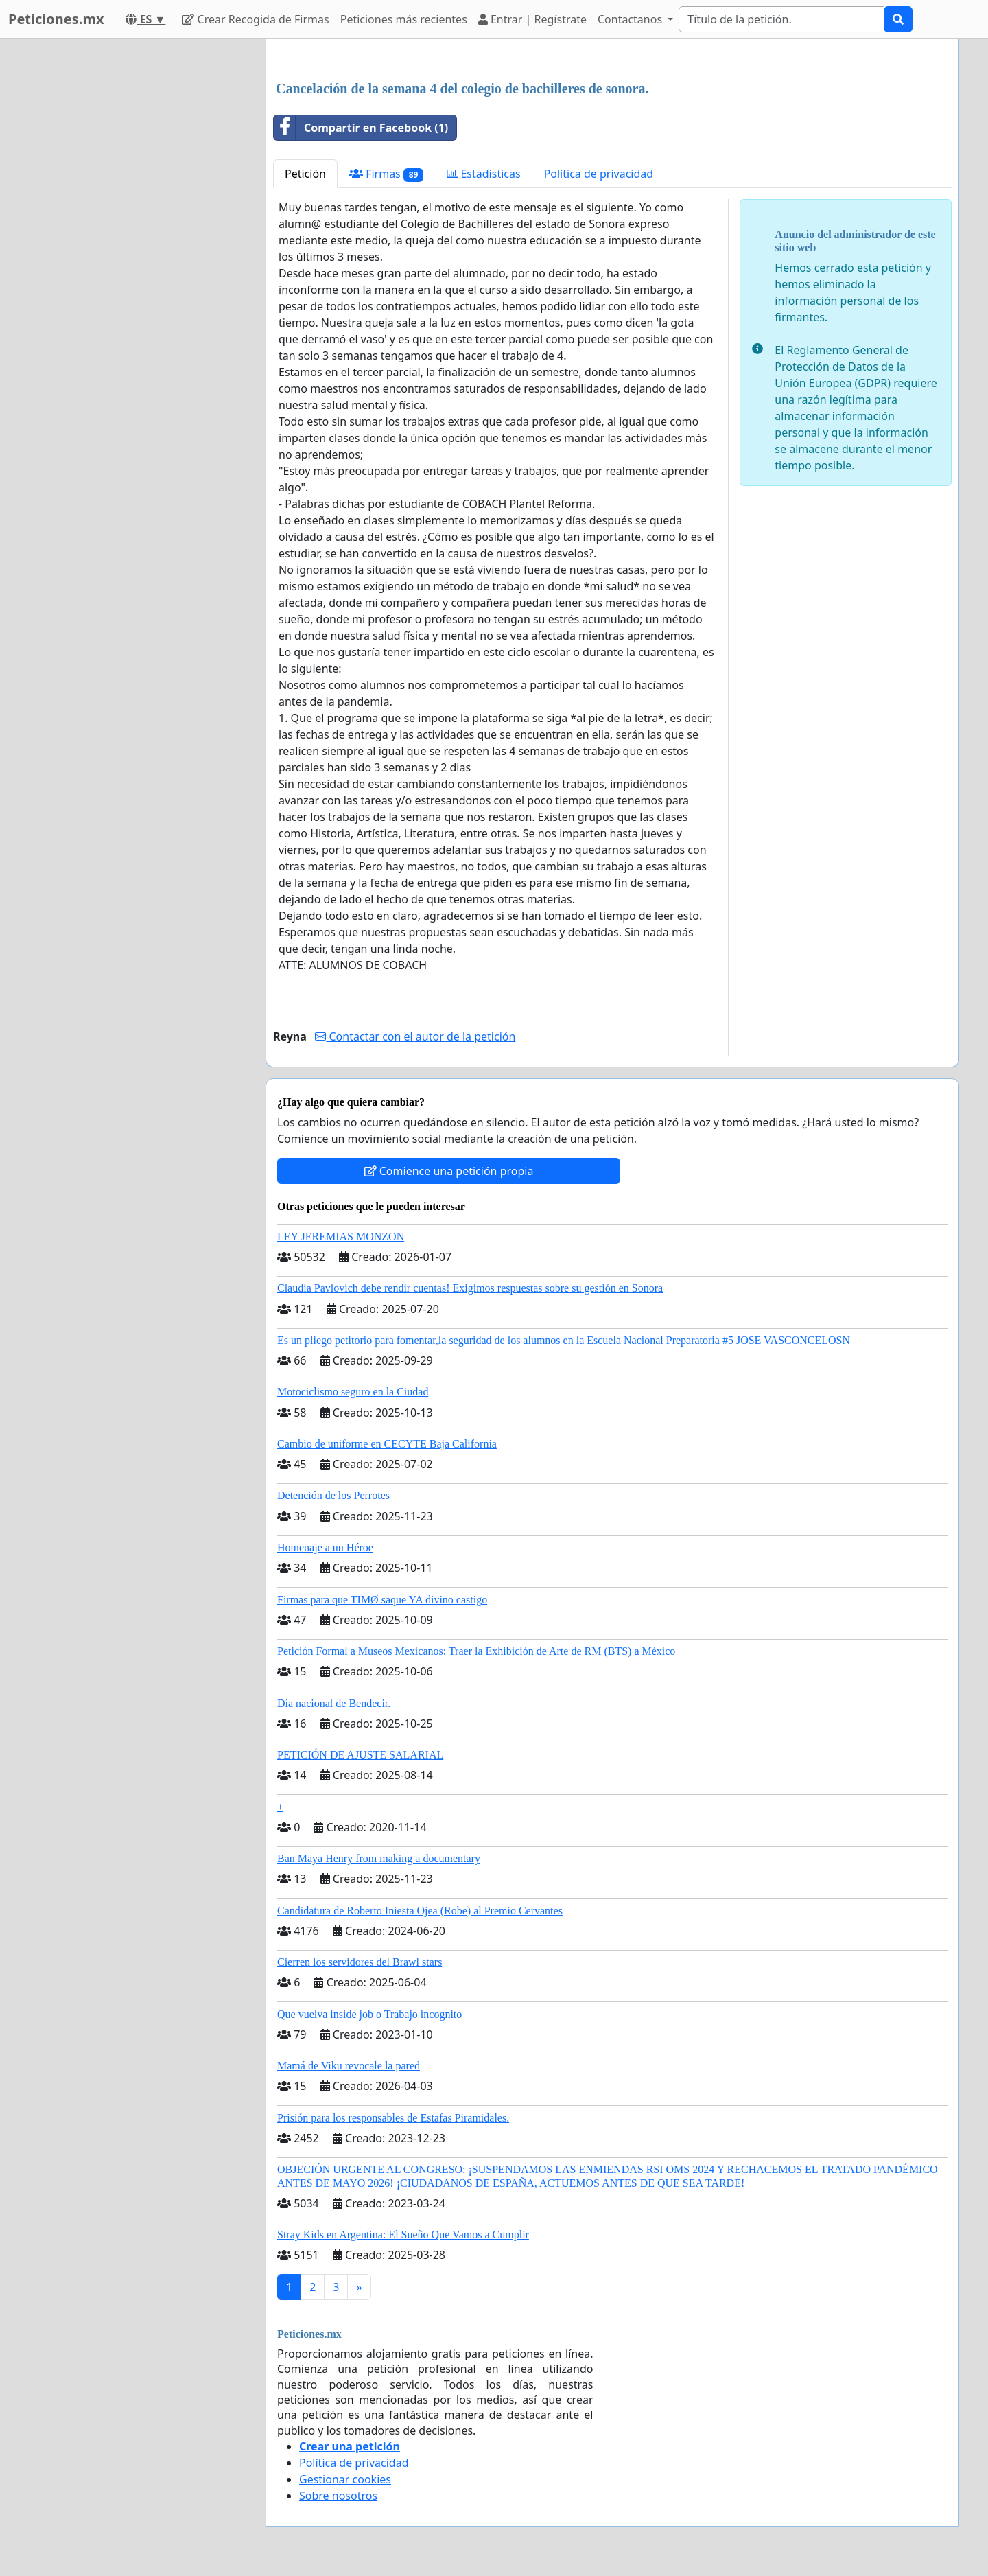  I want to click on Mamá de Viku revocale la pared, so click(348, 2066).